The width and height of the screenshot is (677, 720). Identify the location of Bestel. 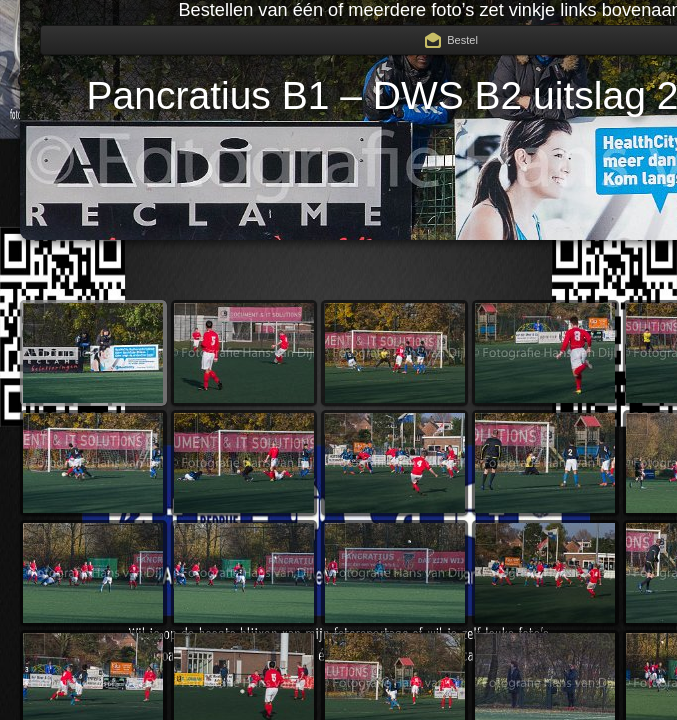
(462, 40).